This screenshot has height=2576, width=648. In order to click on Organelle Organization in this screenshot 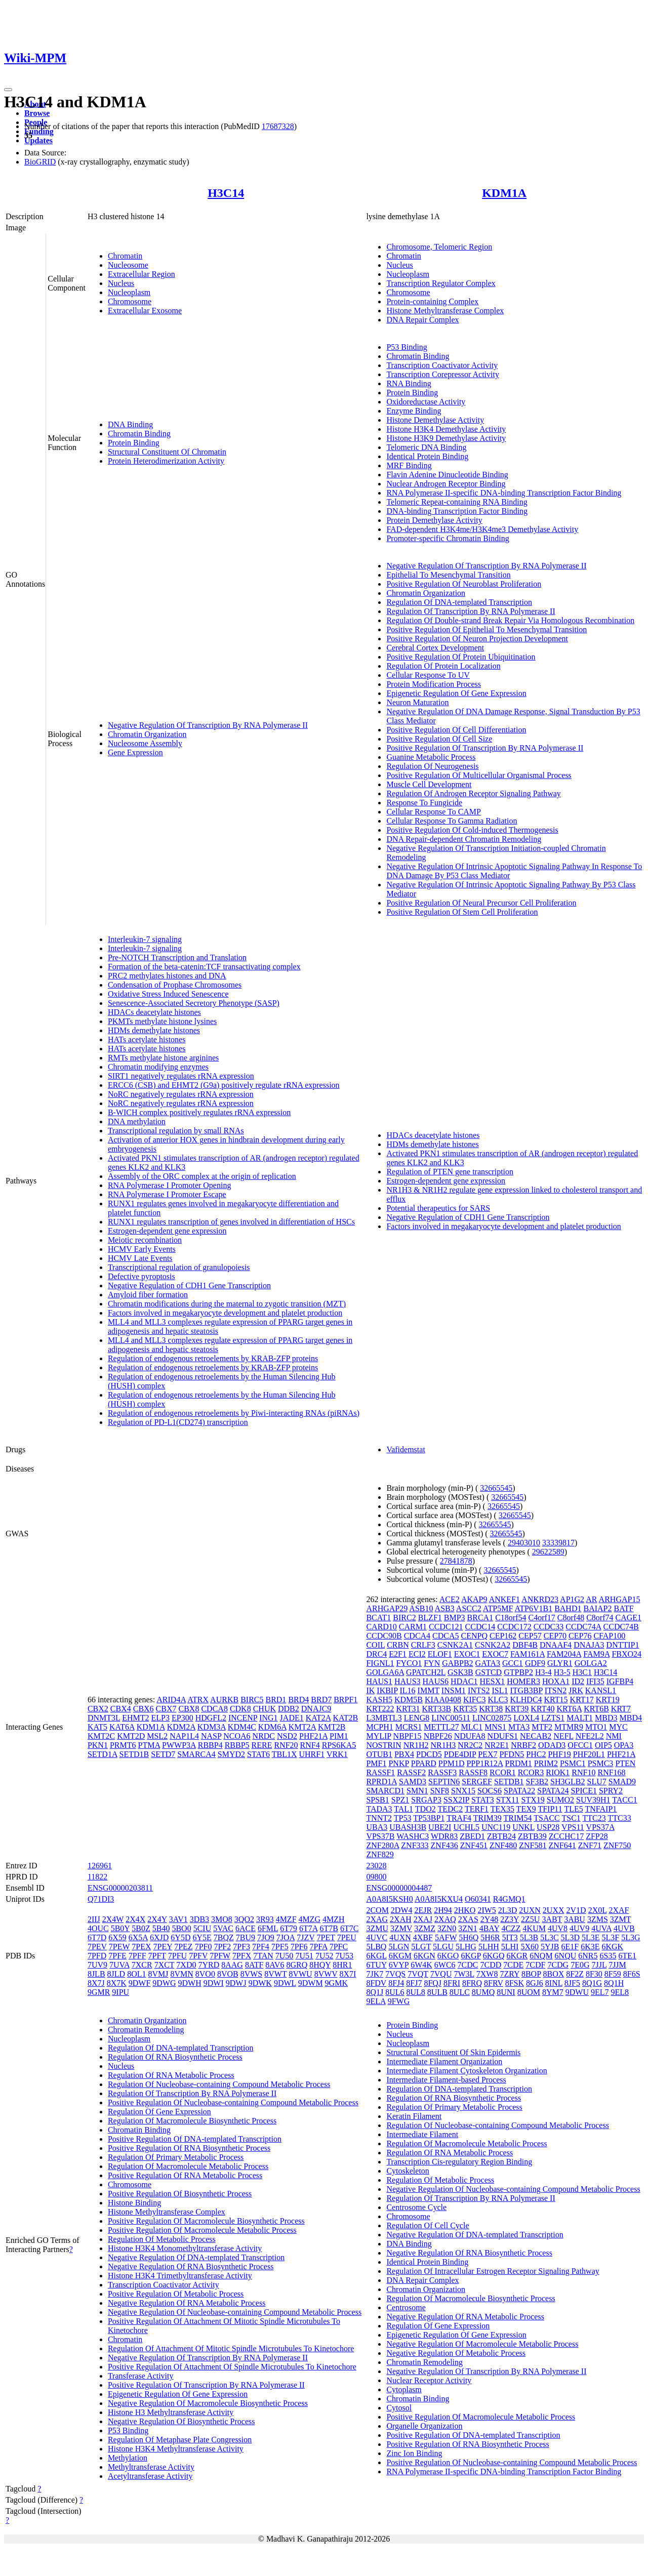, I will do `click(424, 2426)`.